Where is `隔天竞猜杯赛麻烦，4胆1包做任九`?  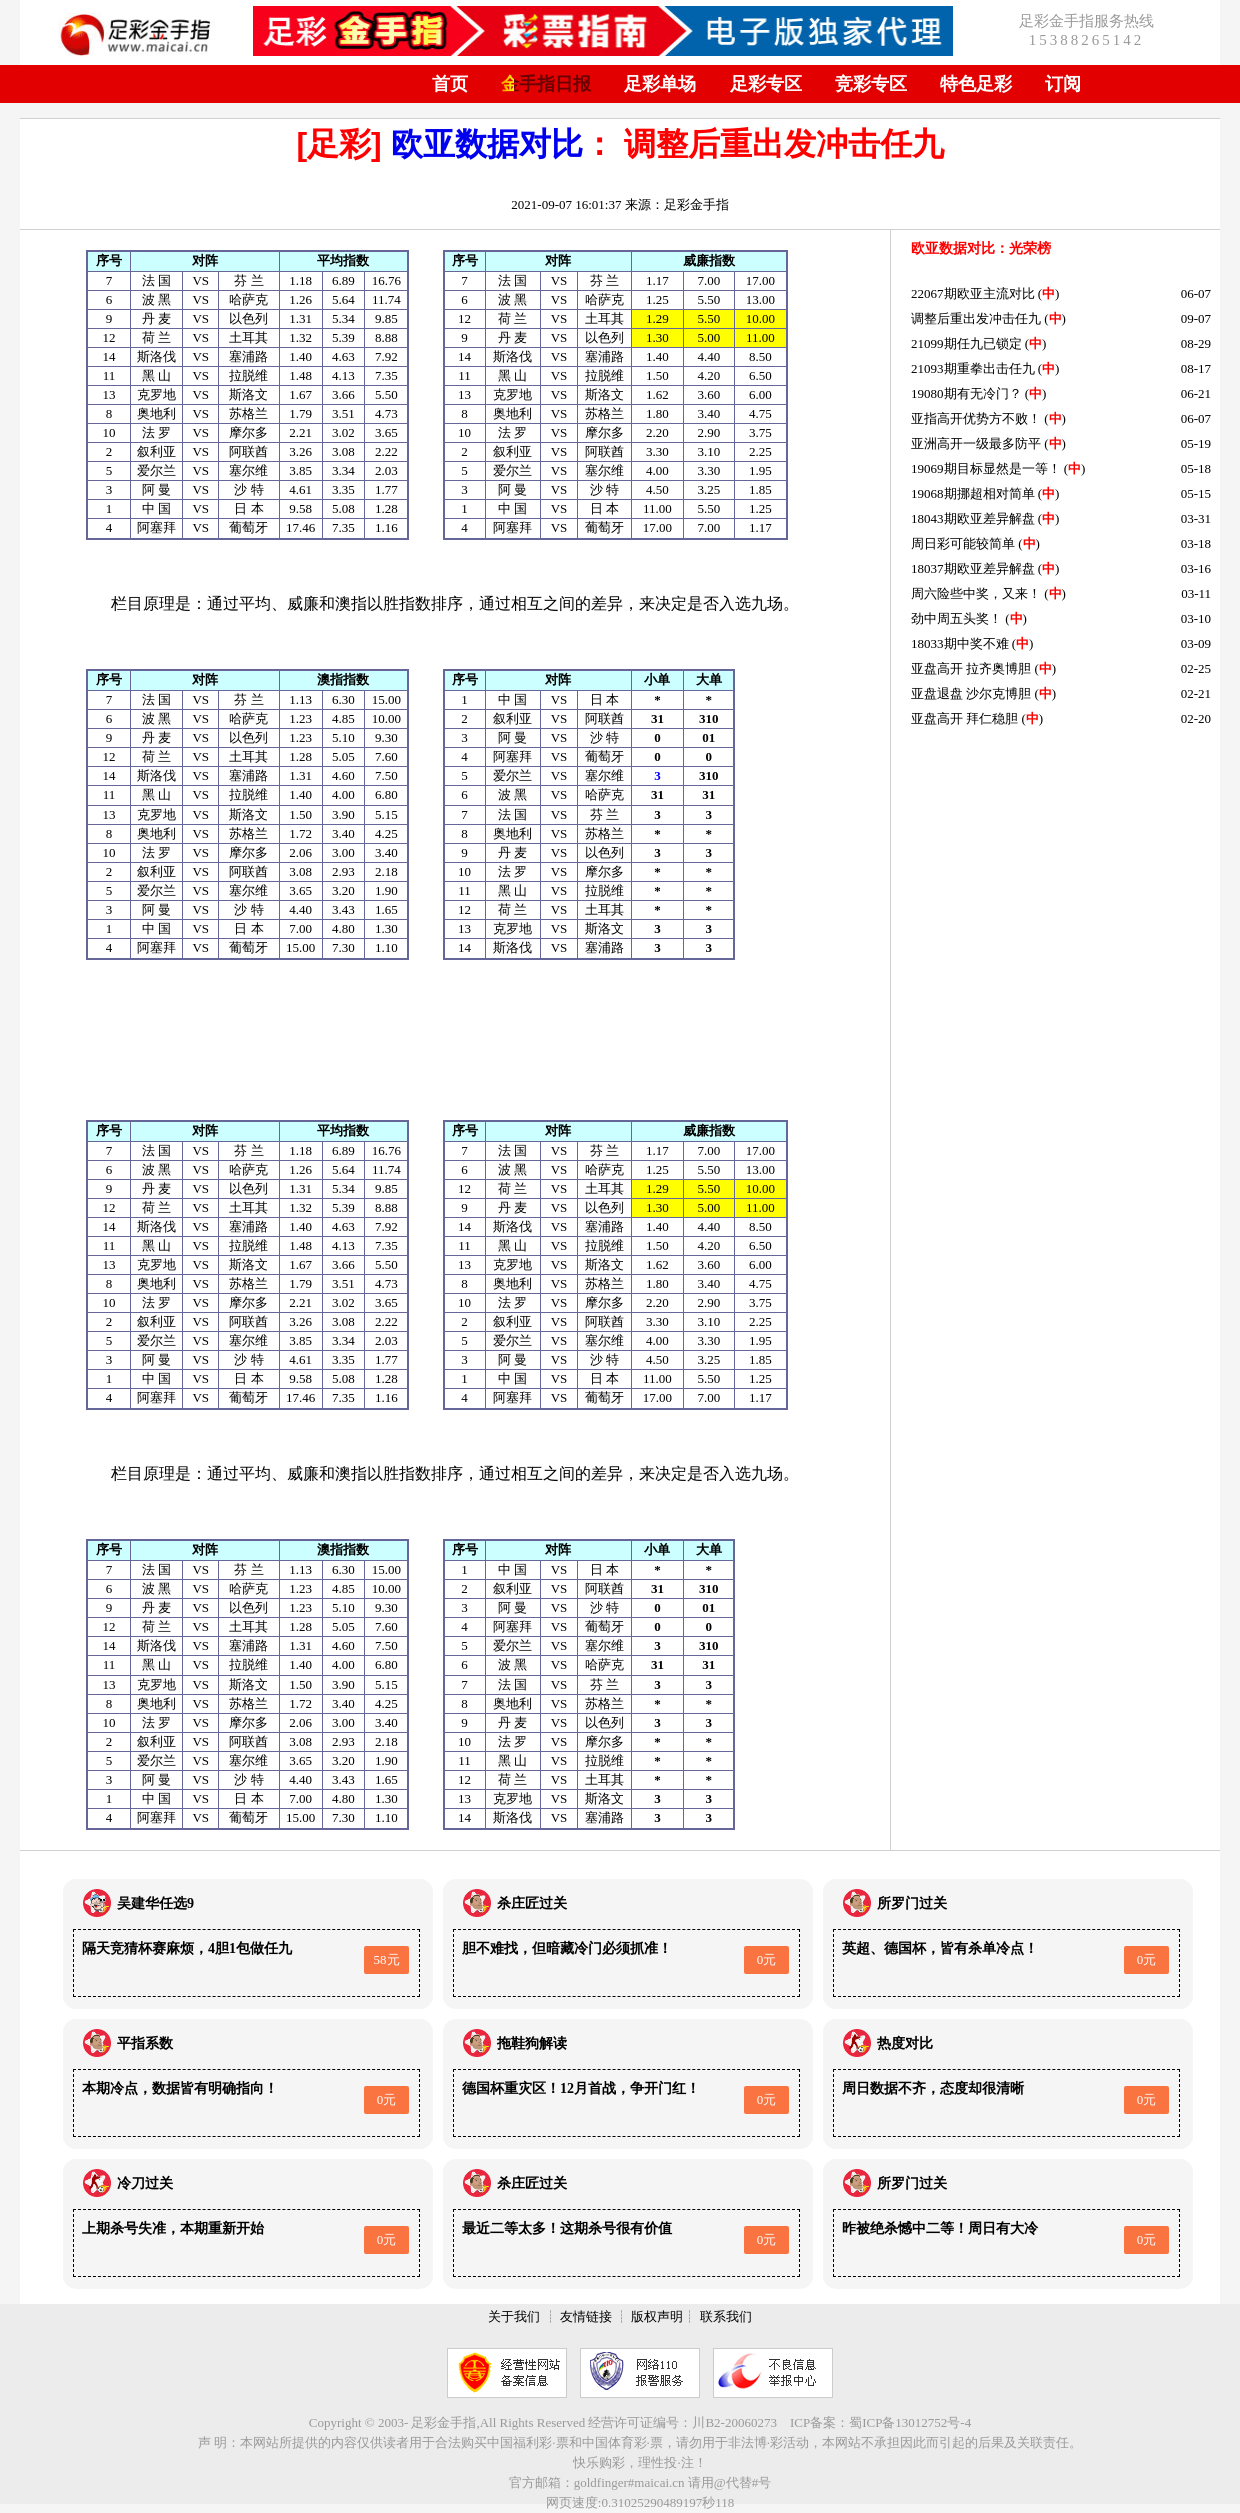 隔天竞猜杯赛麻烦，4胆1包做任九 is located at coordinates (187, 1948).